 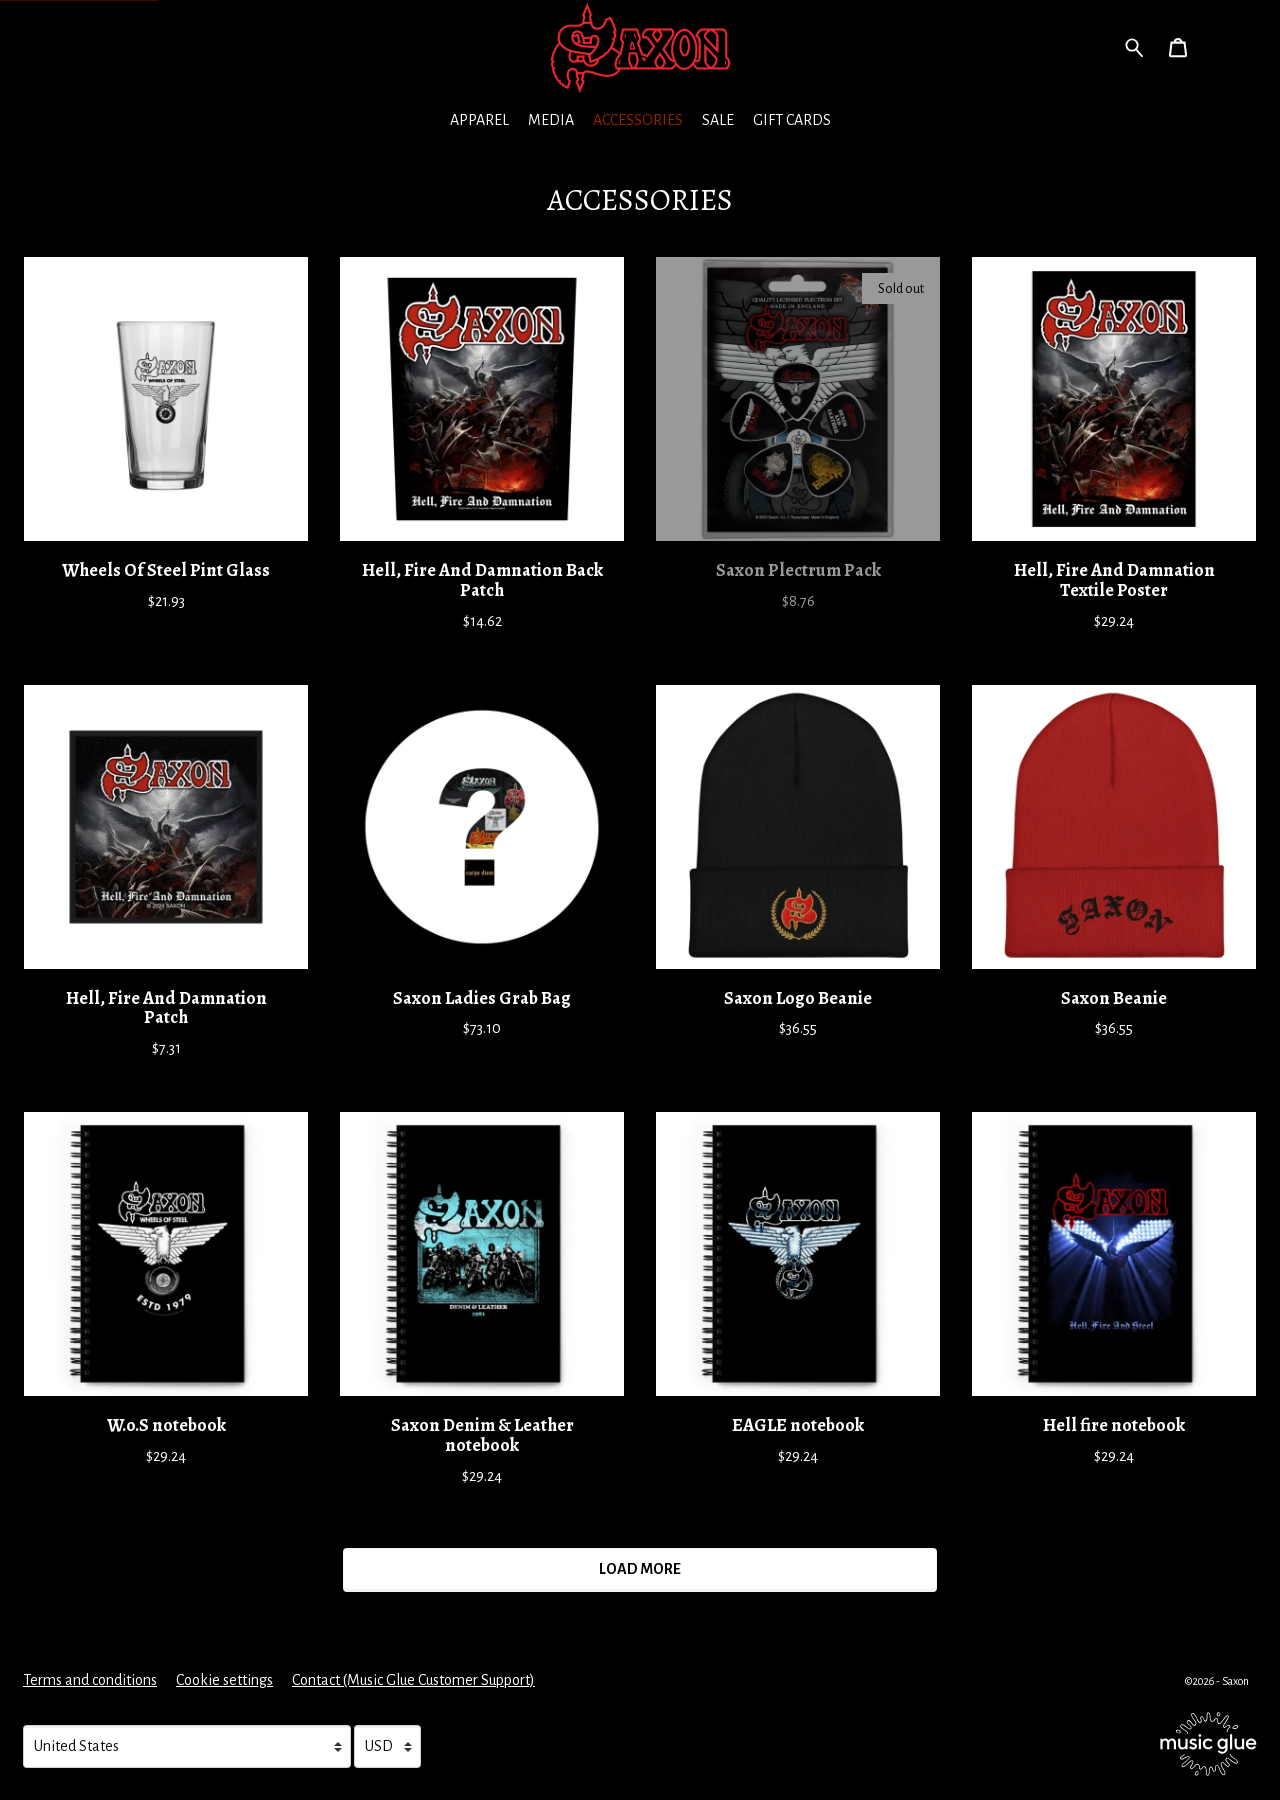 I want to click on Apparel, so click(x=479, y=120).